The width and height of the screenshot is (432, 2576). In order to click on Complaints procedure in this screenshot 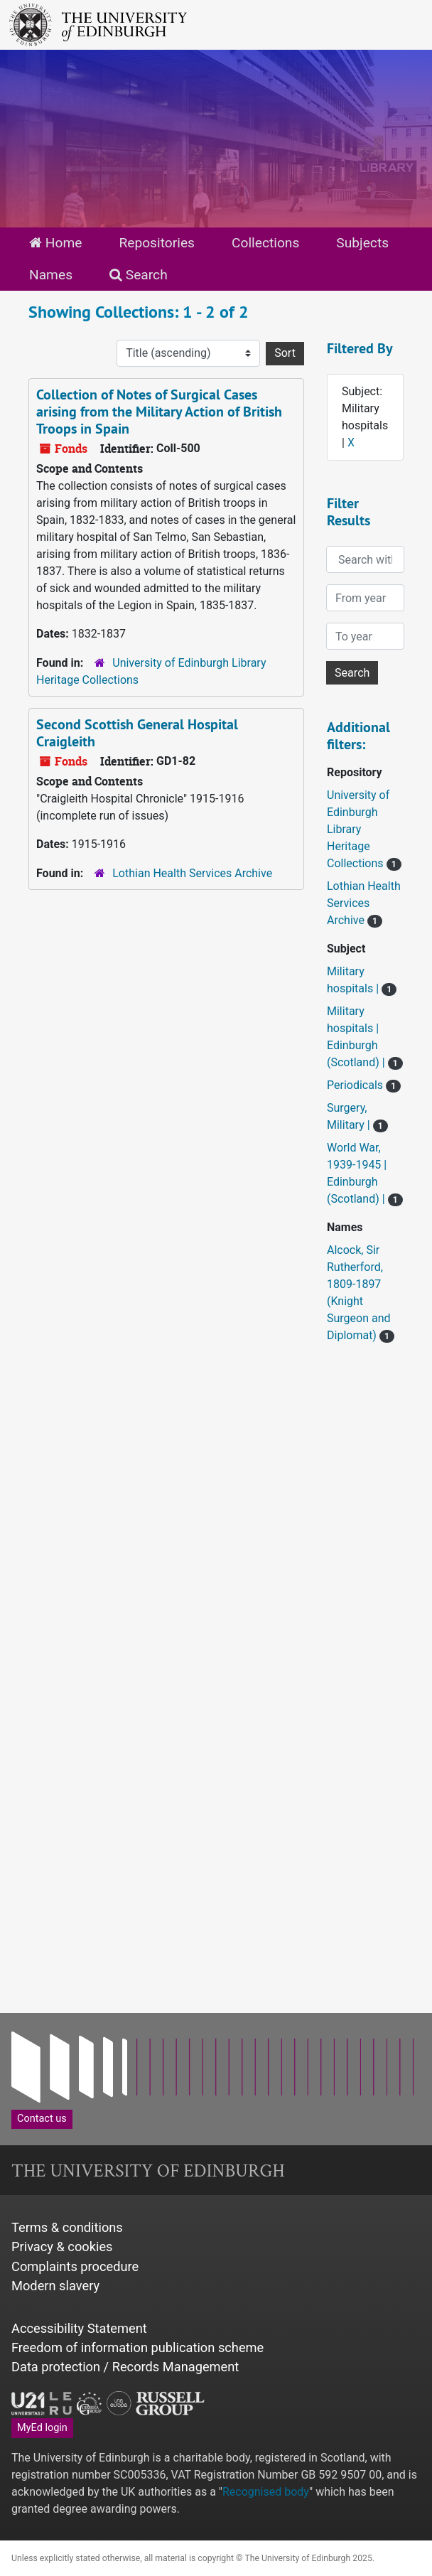, I will do `click(75, 2266)`.